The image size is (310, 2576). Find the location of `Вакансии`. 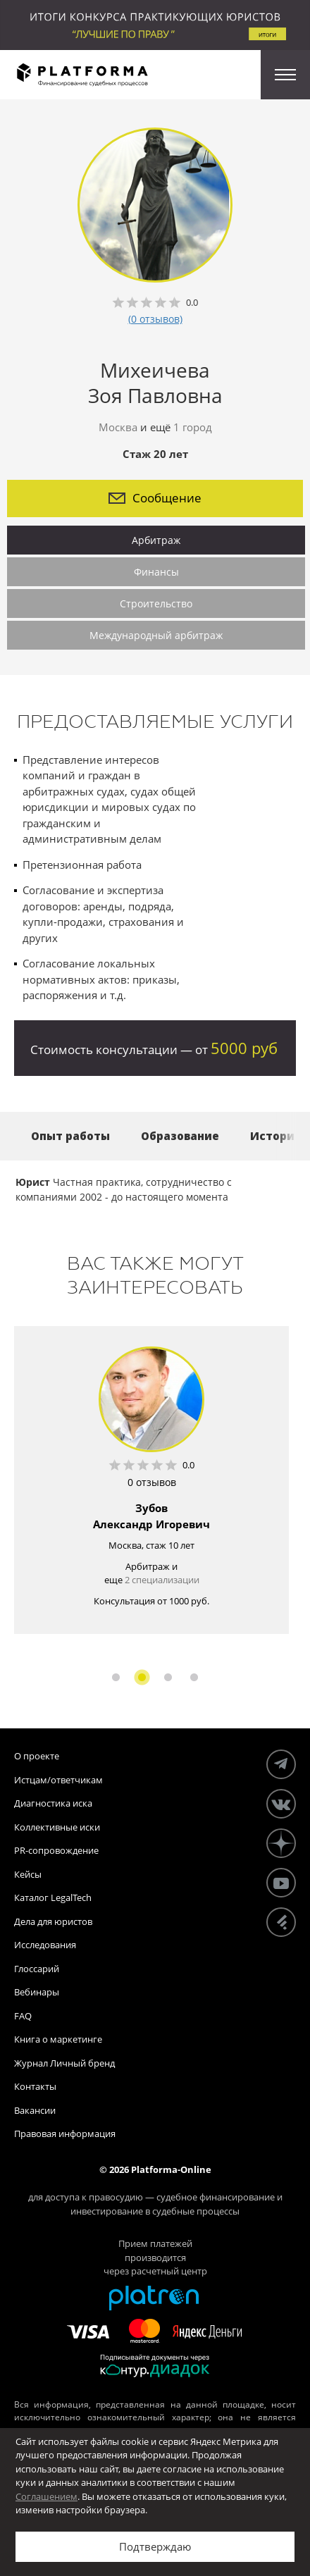

Вакансии is located at coordinates (35, 2110).